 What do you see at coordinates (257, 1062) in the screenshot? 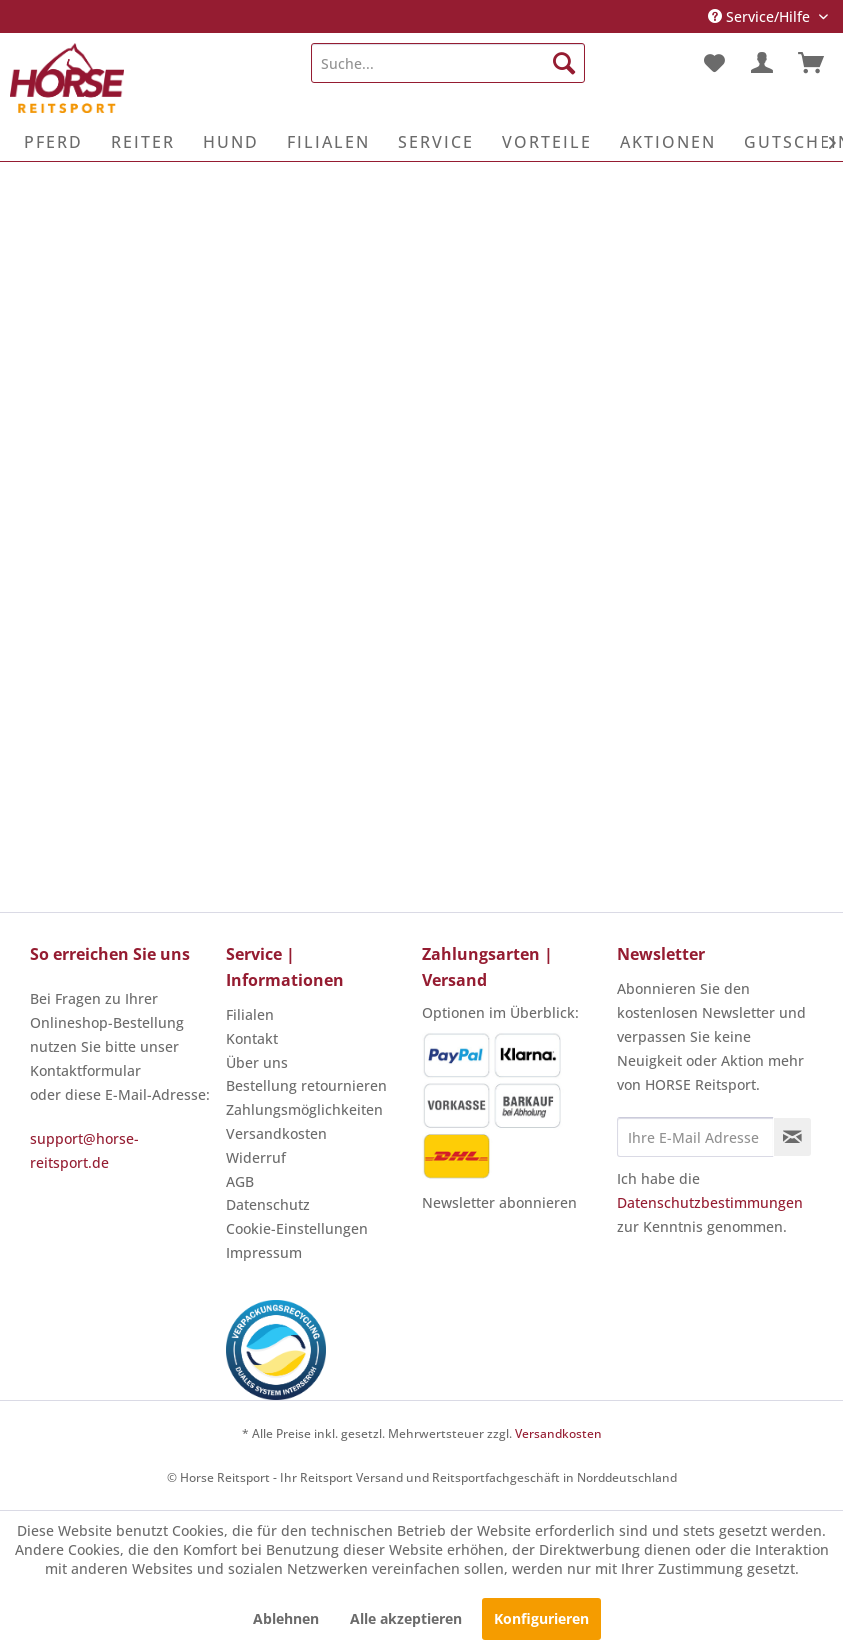
I see `Über uns` at bounding box center [257, 1062].